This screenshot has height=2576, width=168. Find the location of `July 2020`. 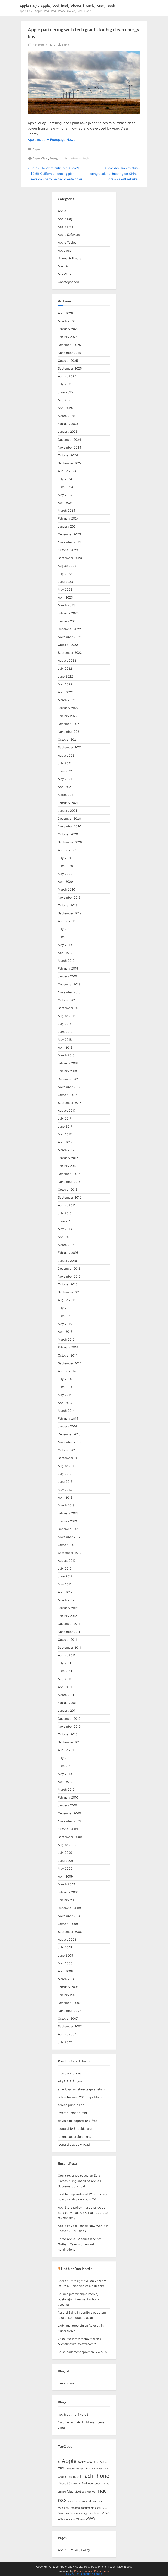

July 2020 is located at coordinates (65, 858).